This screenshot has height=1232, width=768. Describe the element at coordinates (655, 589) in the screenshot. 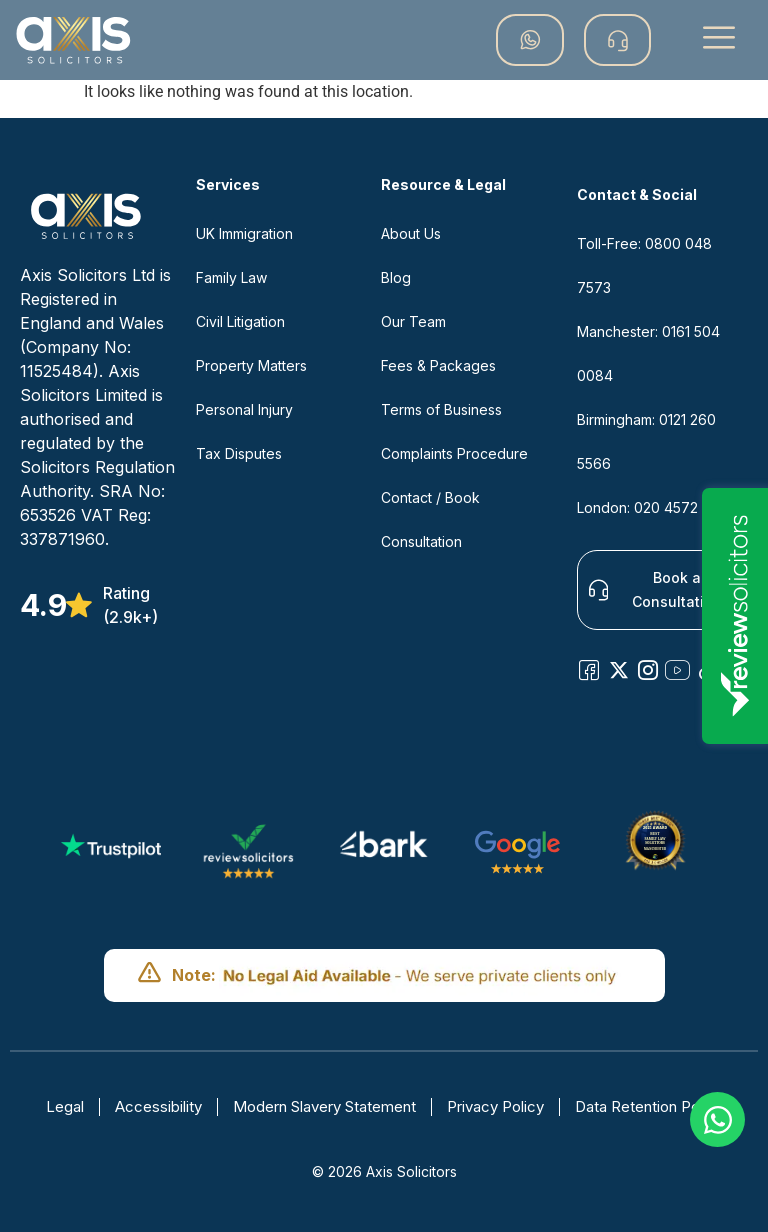

I see `Book a Consultation` at that location.